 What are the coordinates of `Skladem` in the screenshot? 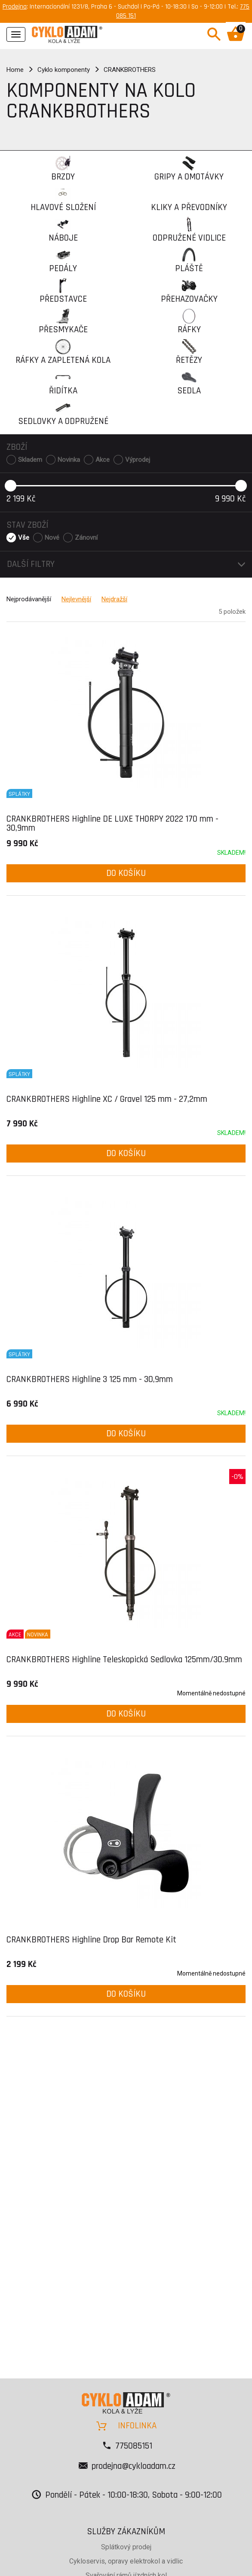 It's located at (30, 460).